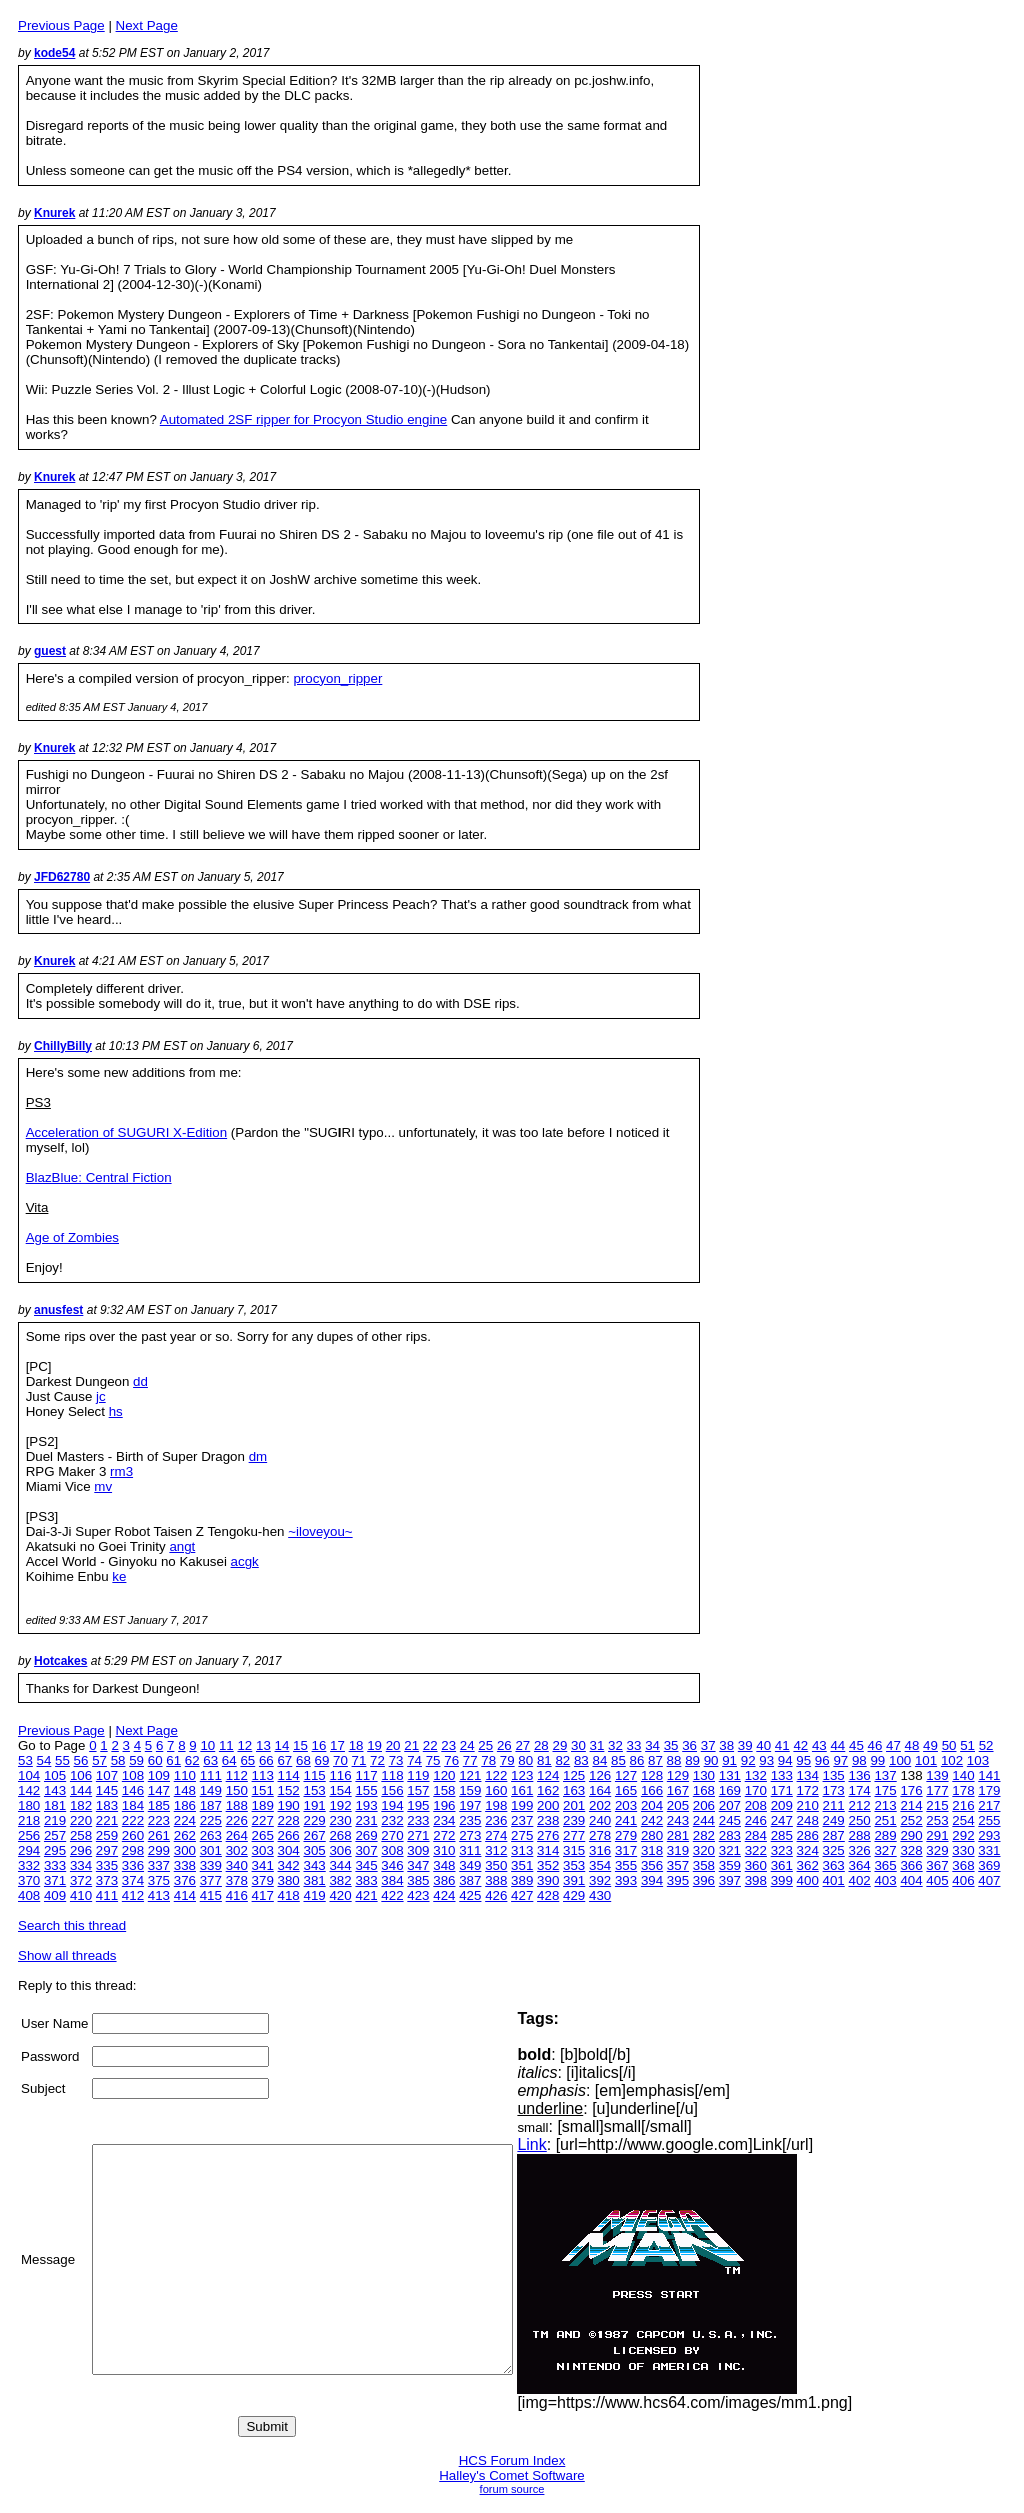  What do you see at coordinates (118, 1760) in the screenshot?
I see `58` at bounding box center [118, 1760].